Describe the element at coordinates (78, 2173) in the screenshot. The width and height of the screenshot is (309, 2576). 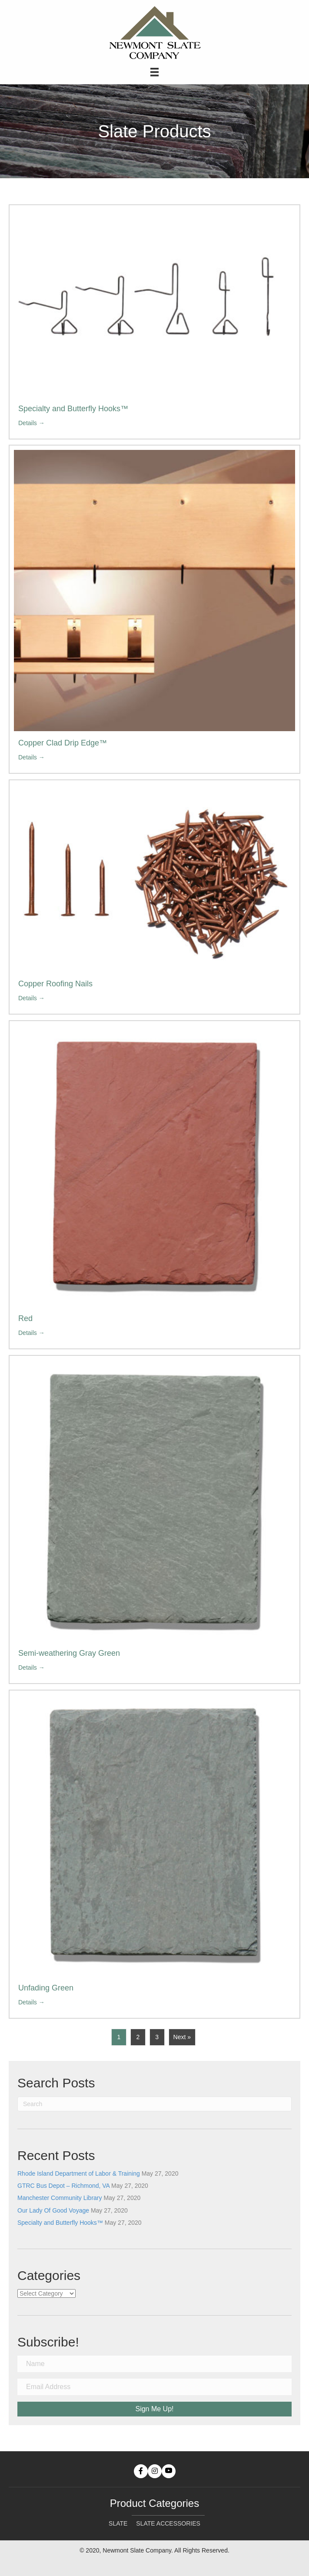
I see `Rhode Island Department of Labor & Training` at that location.